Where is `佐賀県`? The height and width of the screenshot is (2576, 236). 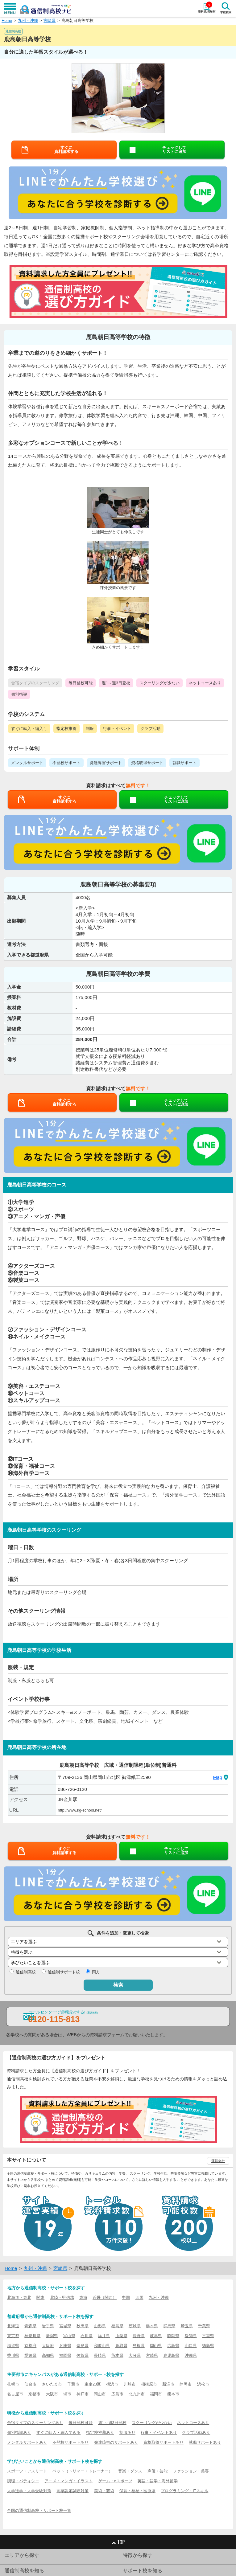
佐賀県 is located at coordinates (83, 2355).